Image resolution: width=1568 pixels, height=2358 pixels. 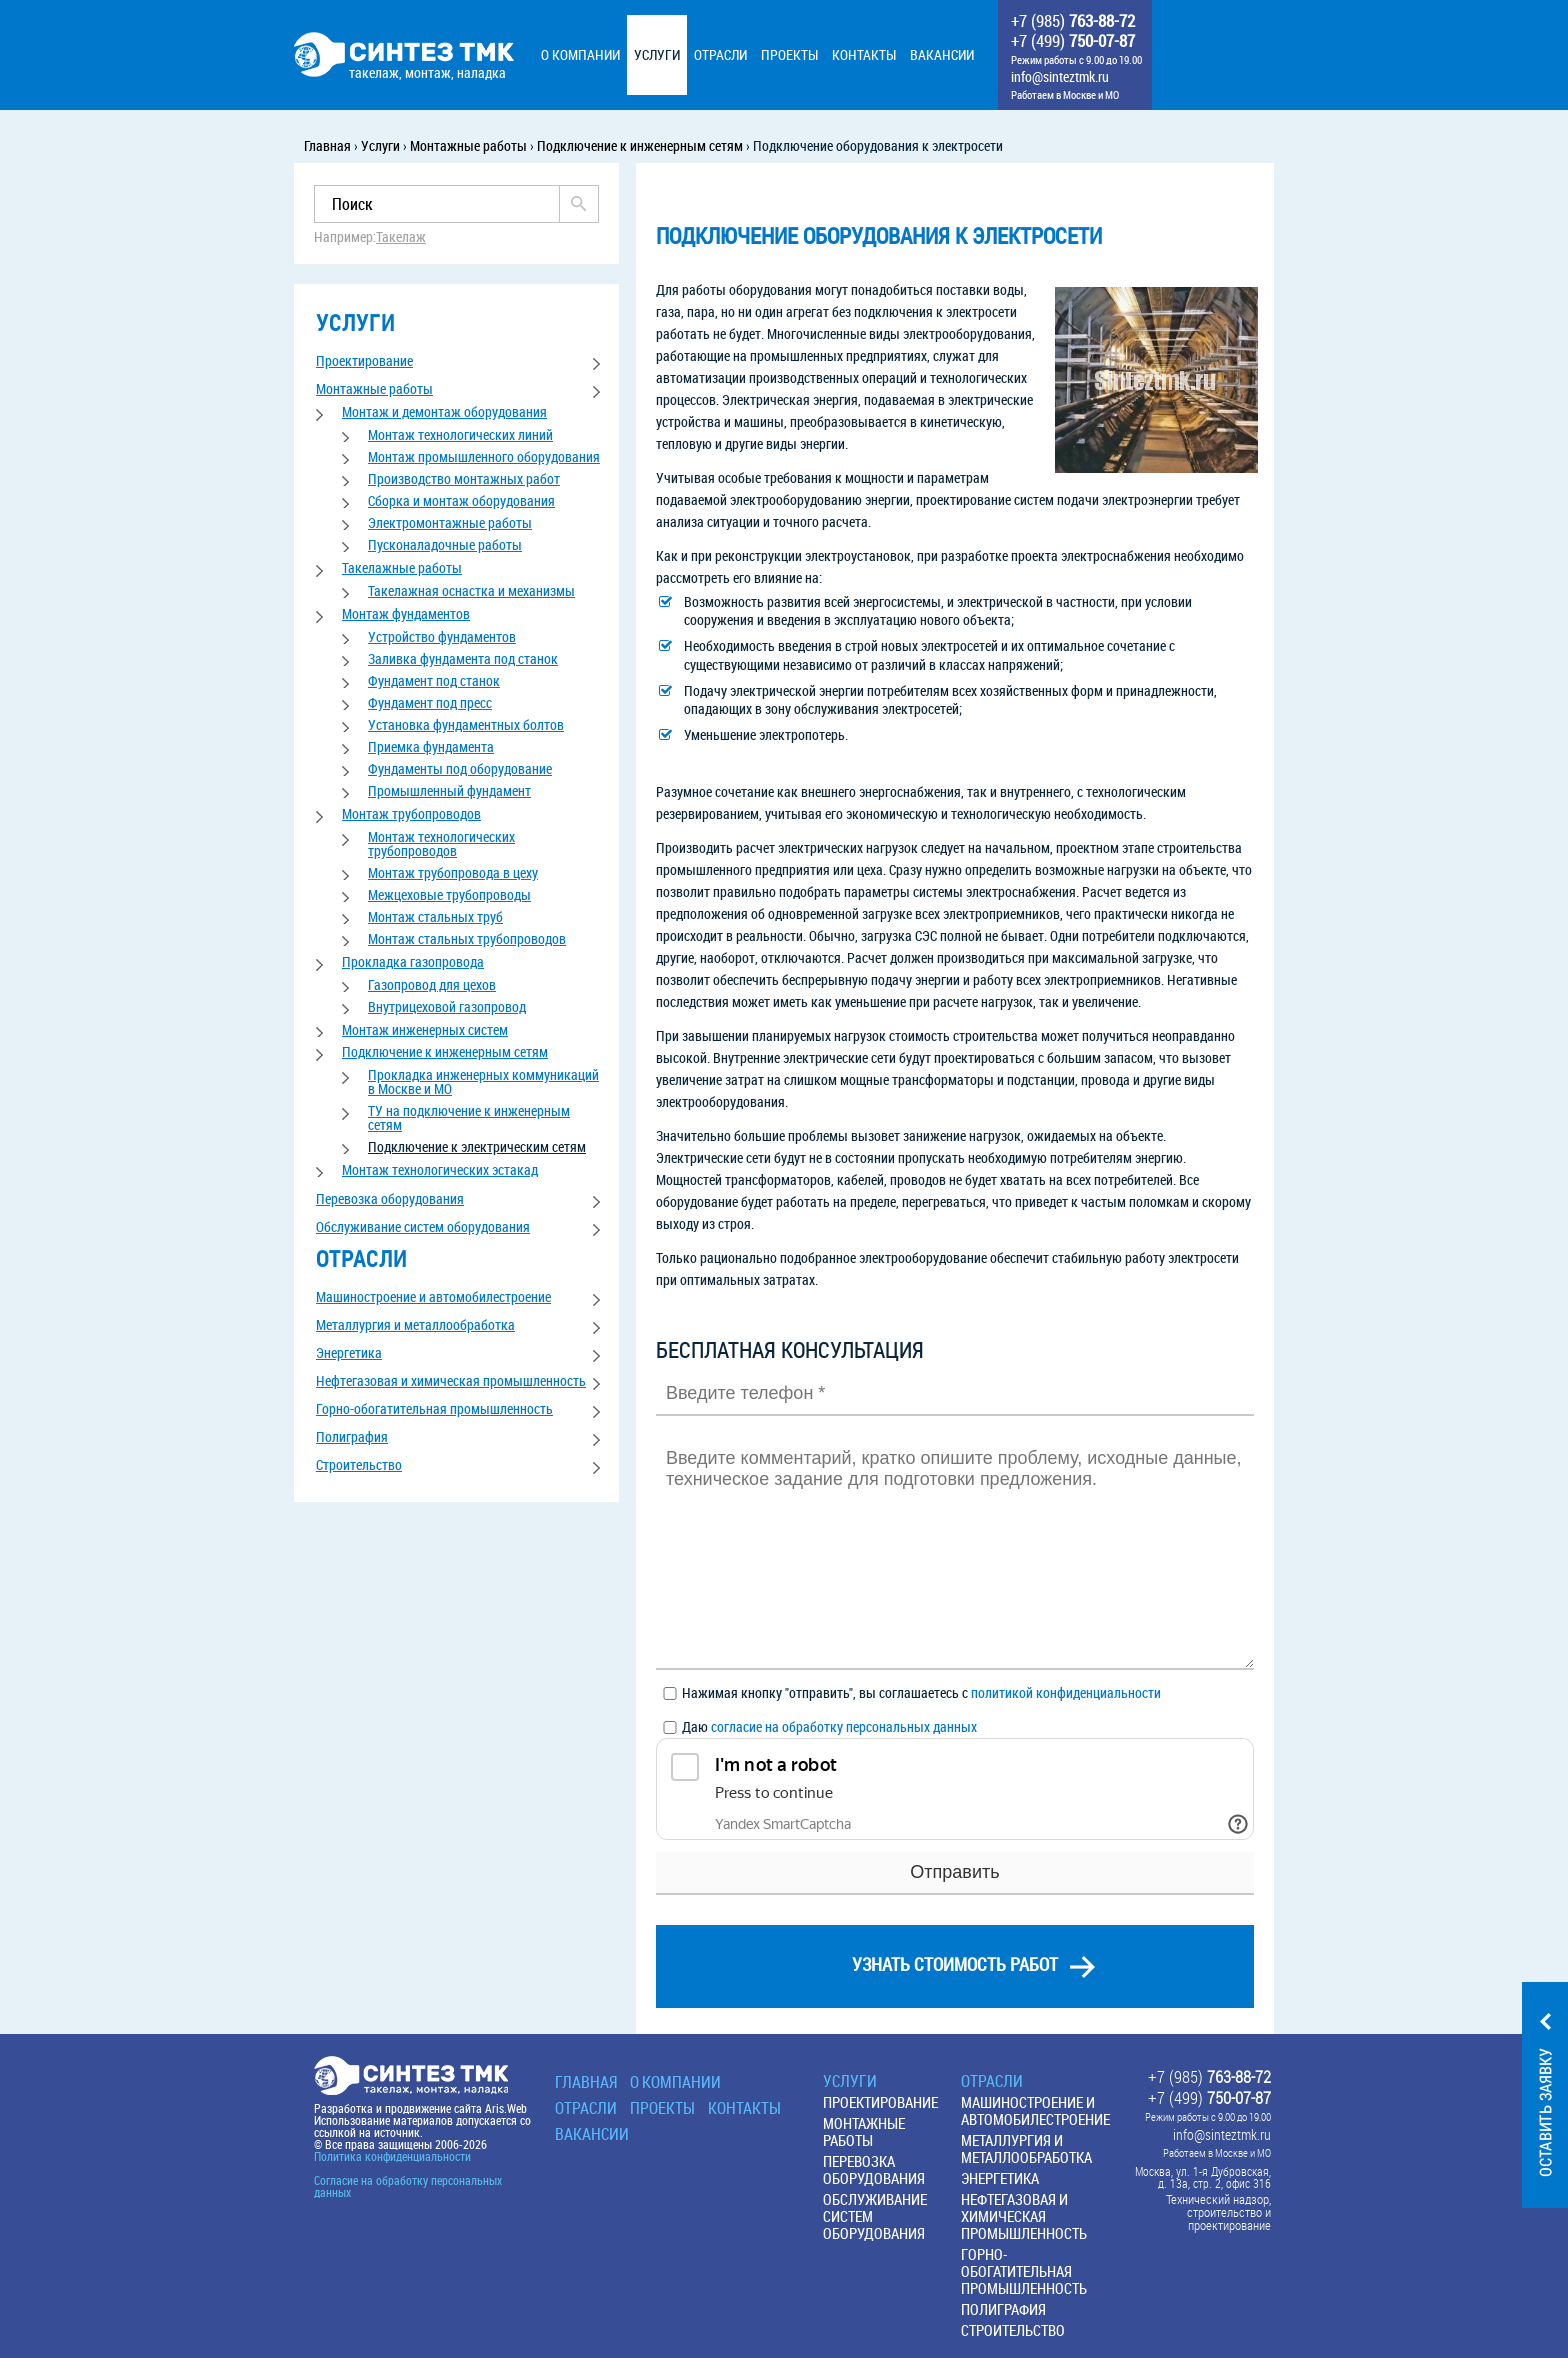 I want to click on строительство и проектирование, so click(x=1229, y=2219).